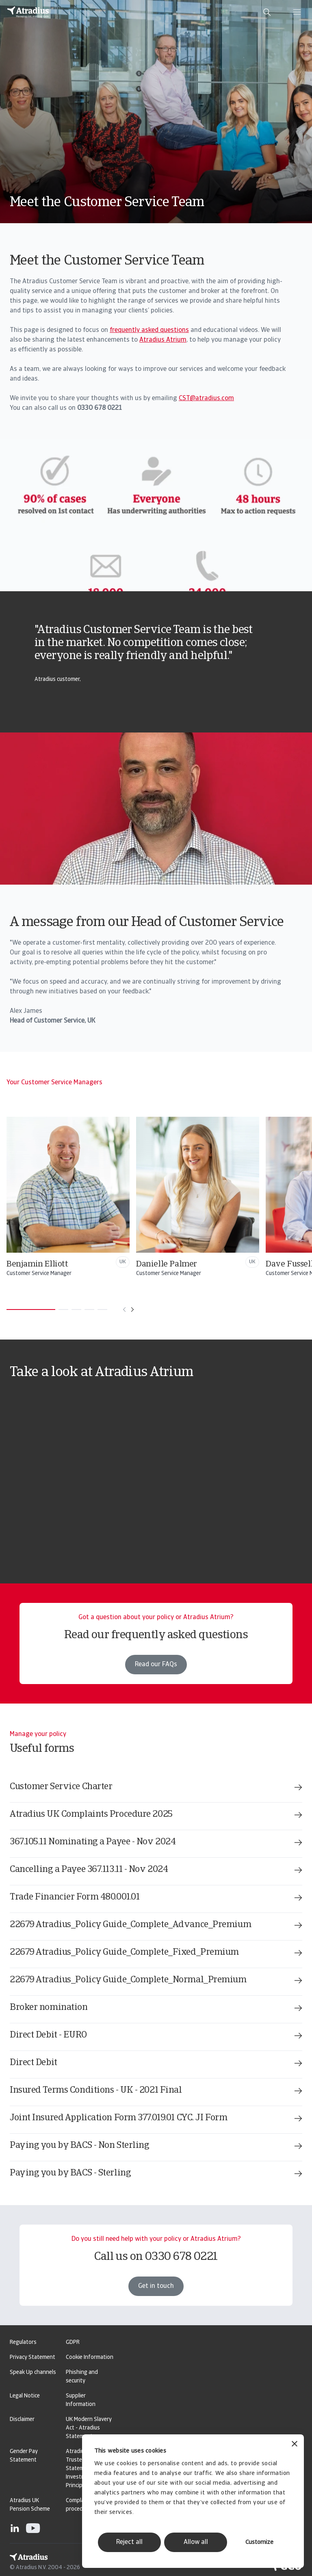 This screenshot has height=2576, width=312. What do you see at coordinates (23, 2342) in the screenshot?
I see `Regulators` at bounding box center [23, 2342].